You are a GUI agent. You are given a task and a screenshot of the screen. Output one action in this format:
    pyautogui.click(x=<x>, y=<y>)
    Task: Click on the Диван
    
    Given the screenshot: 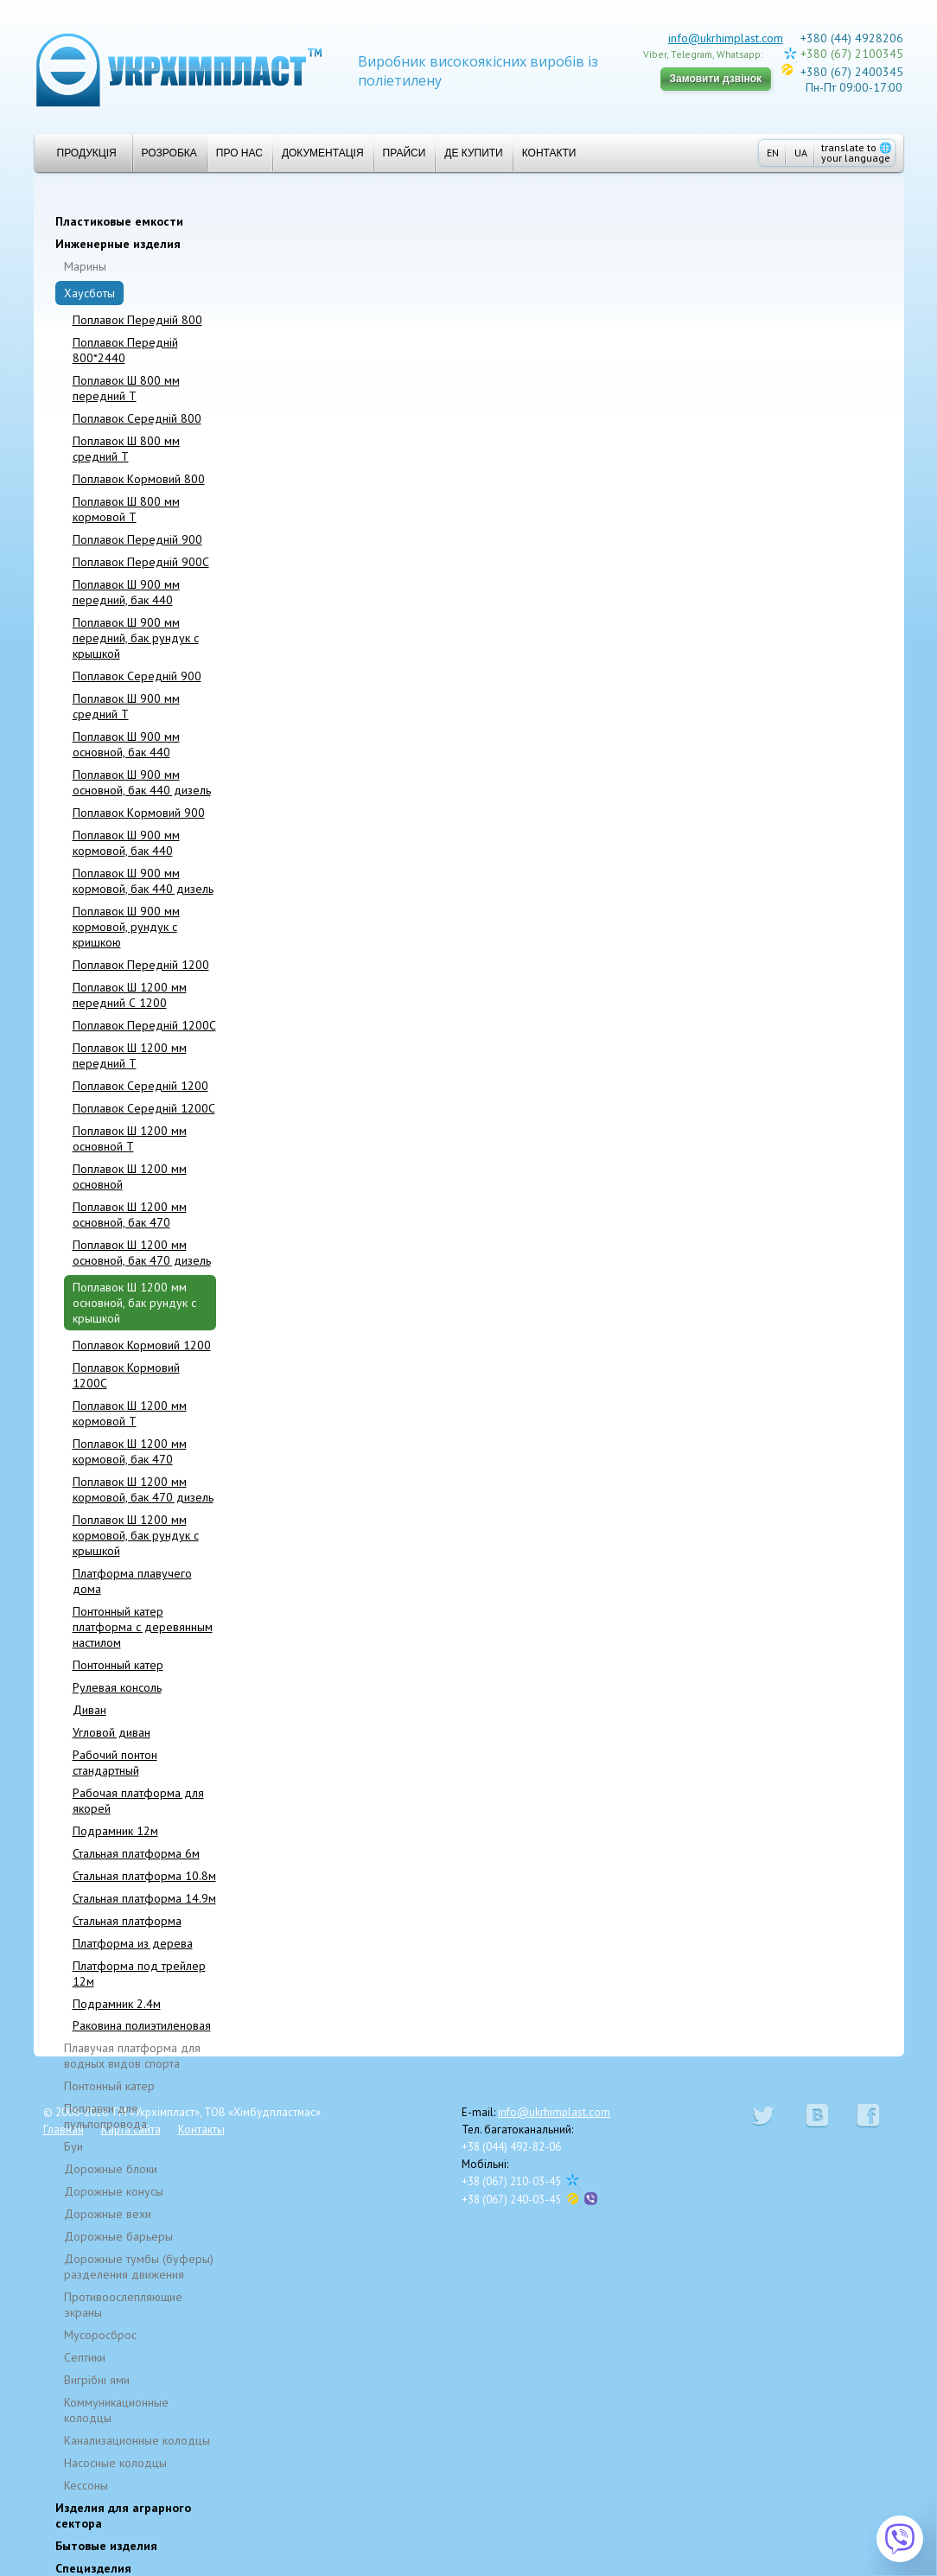 What is the action you would take?
    pyautogui.click(x=89, y=1710)
    